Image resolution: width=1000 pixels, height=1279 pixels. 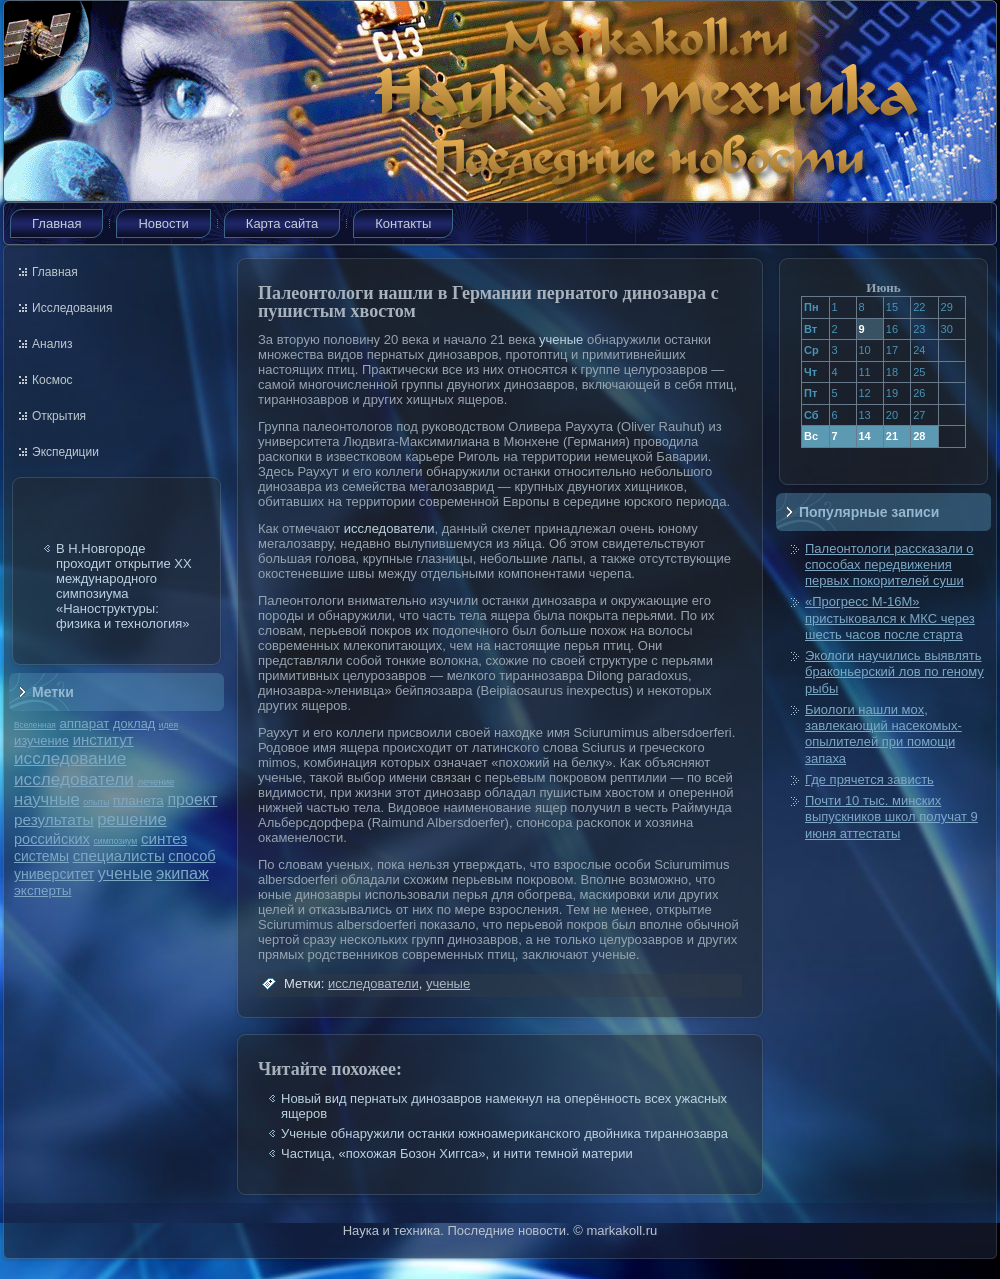 I want to click on Вселенная, so click(x=35, y=725).